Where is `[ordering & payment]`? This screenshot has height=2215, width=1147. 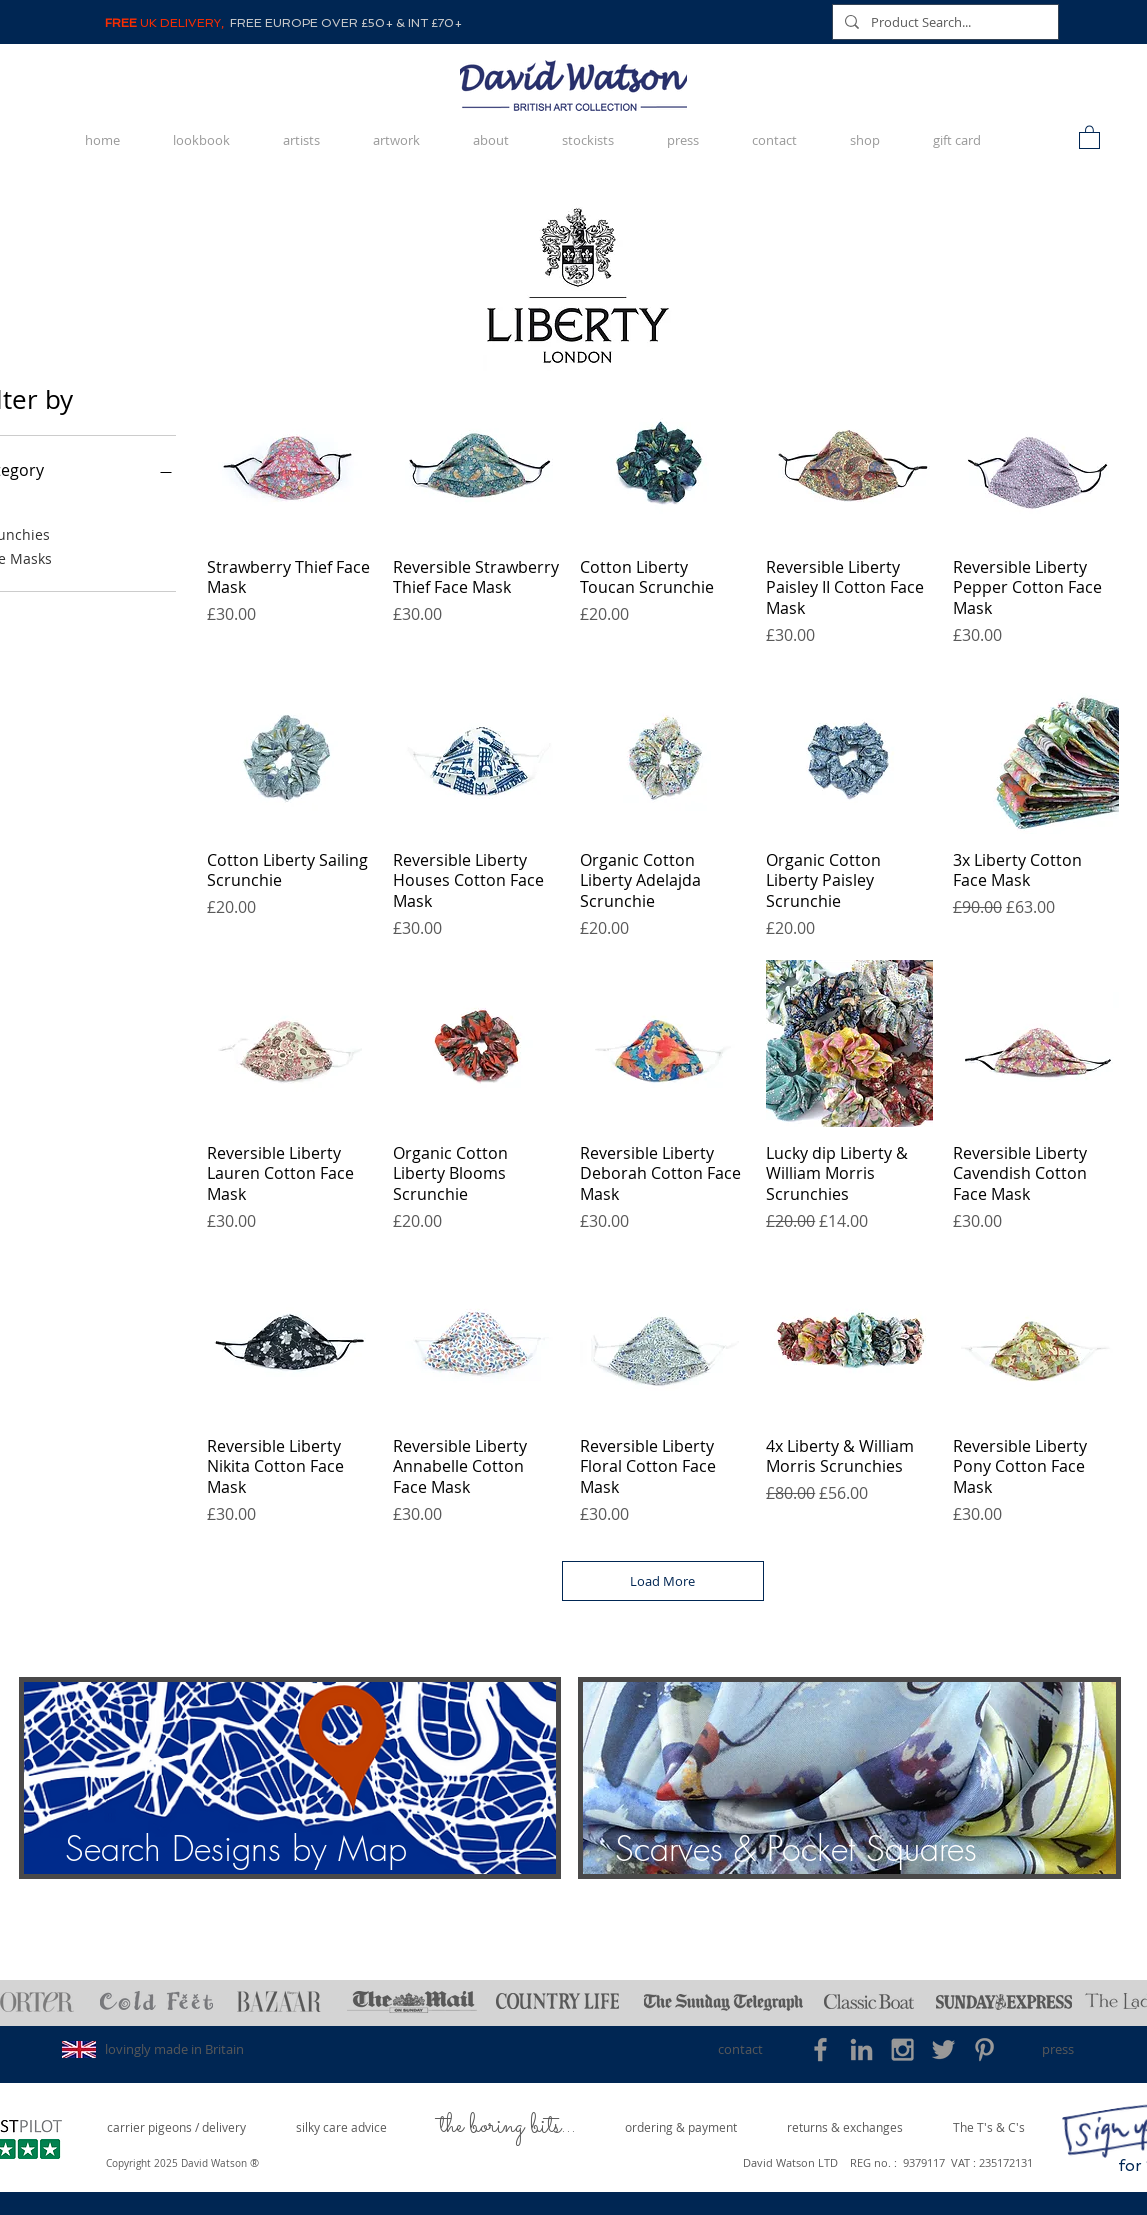 [ordering & payment] is located at coordinates (681, 2127).